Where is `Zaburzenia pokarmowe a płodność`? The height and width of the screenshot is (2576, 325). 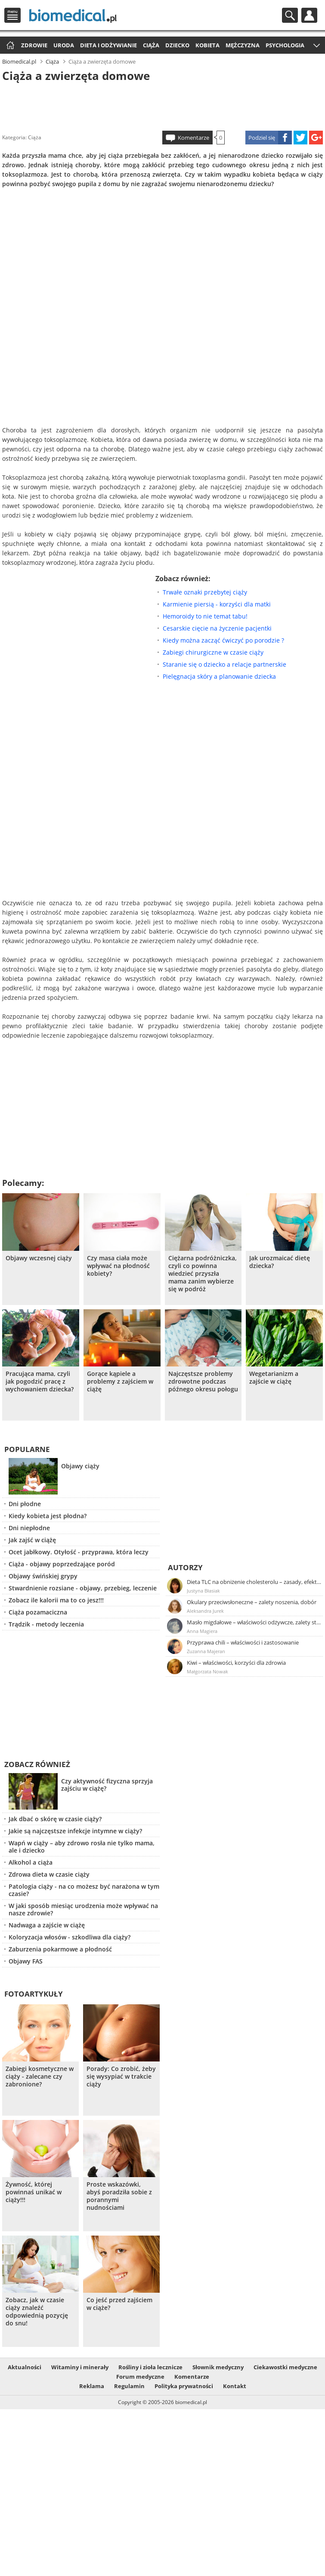
Zaburzenia pokarmowe a płodność is located at coordinates (60, 1949).